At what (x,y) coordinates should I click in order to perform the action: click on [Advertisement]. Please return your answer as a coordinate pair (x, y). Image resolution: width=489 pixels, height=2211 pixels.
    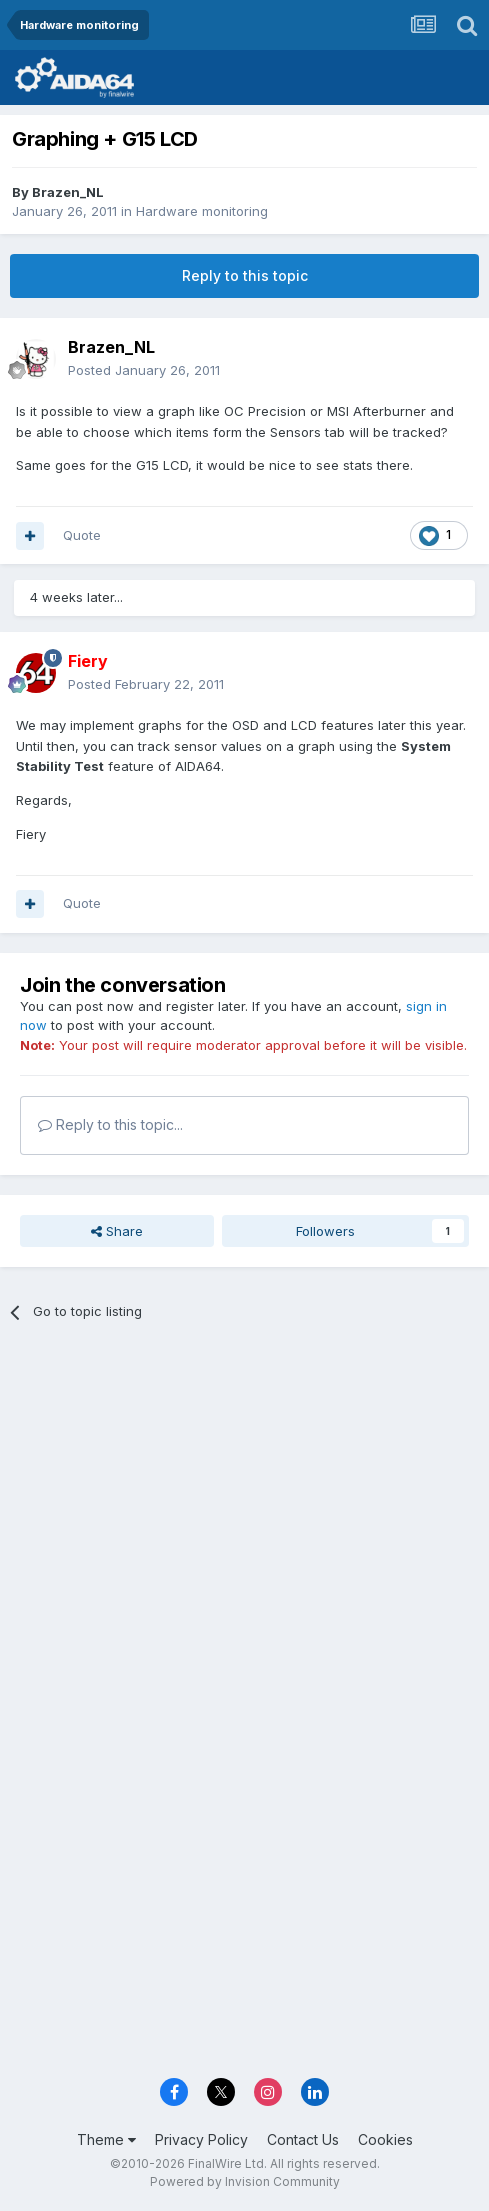
    Looking at the image, I should click on (244, 1486).